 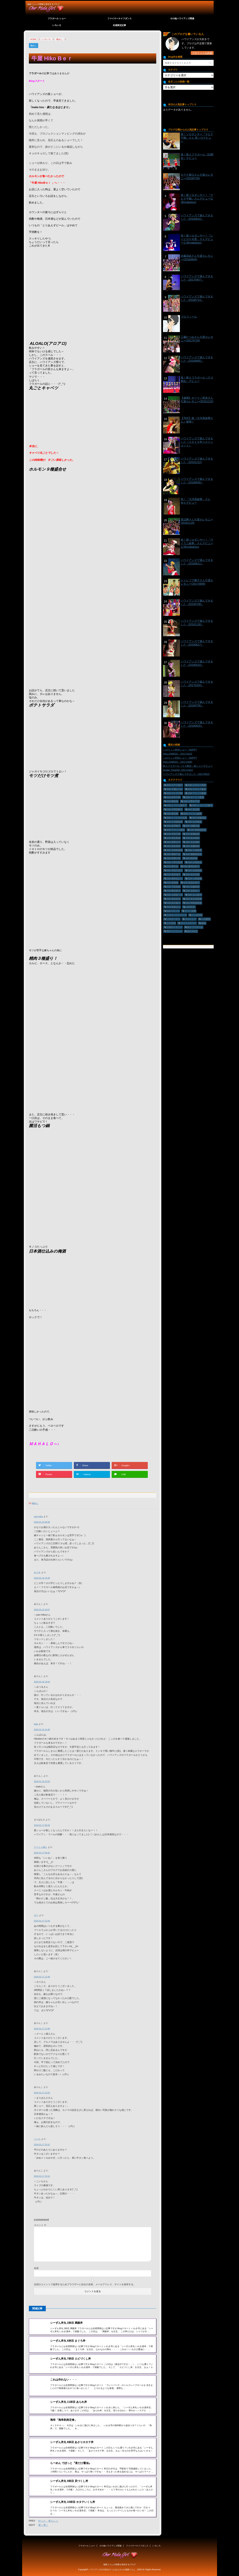 What do you see at coordinates (202, 53) in the screenshot?
I see `プロフィール詳細` at bounding box center [202, 53].